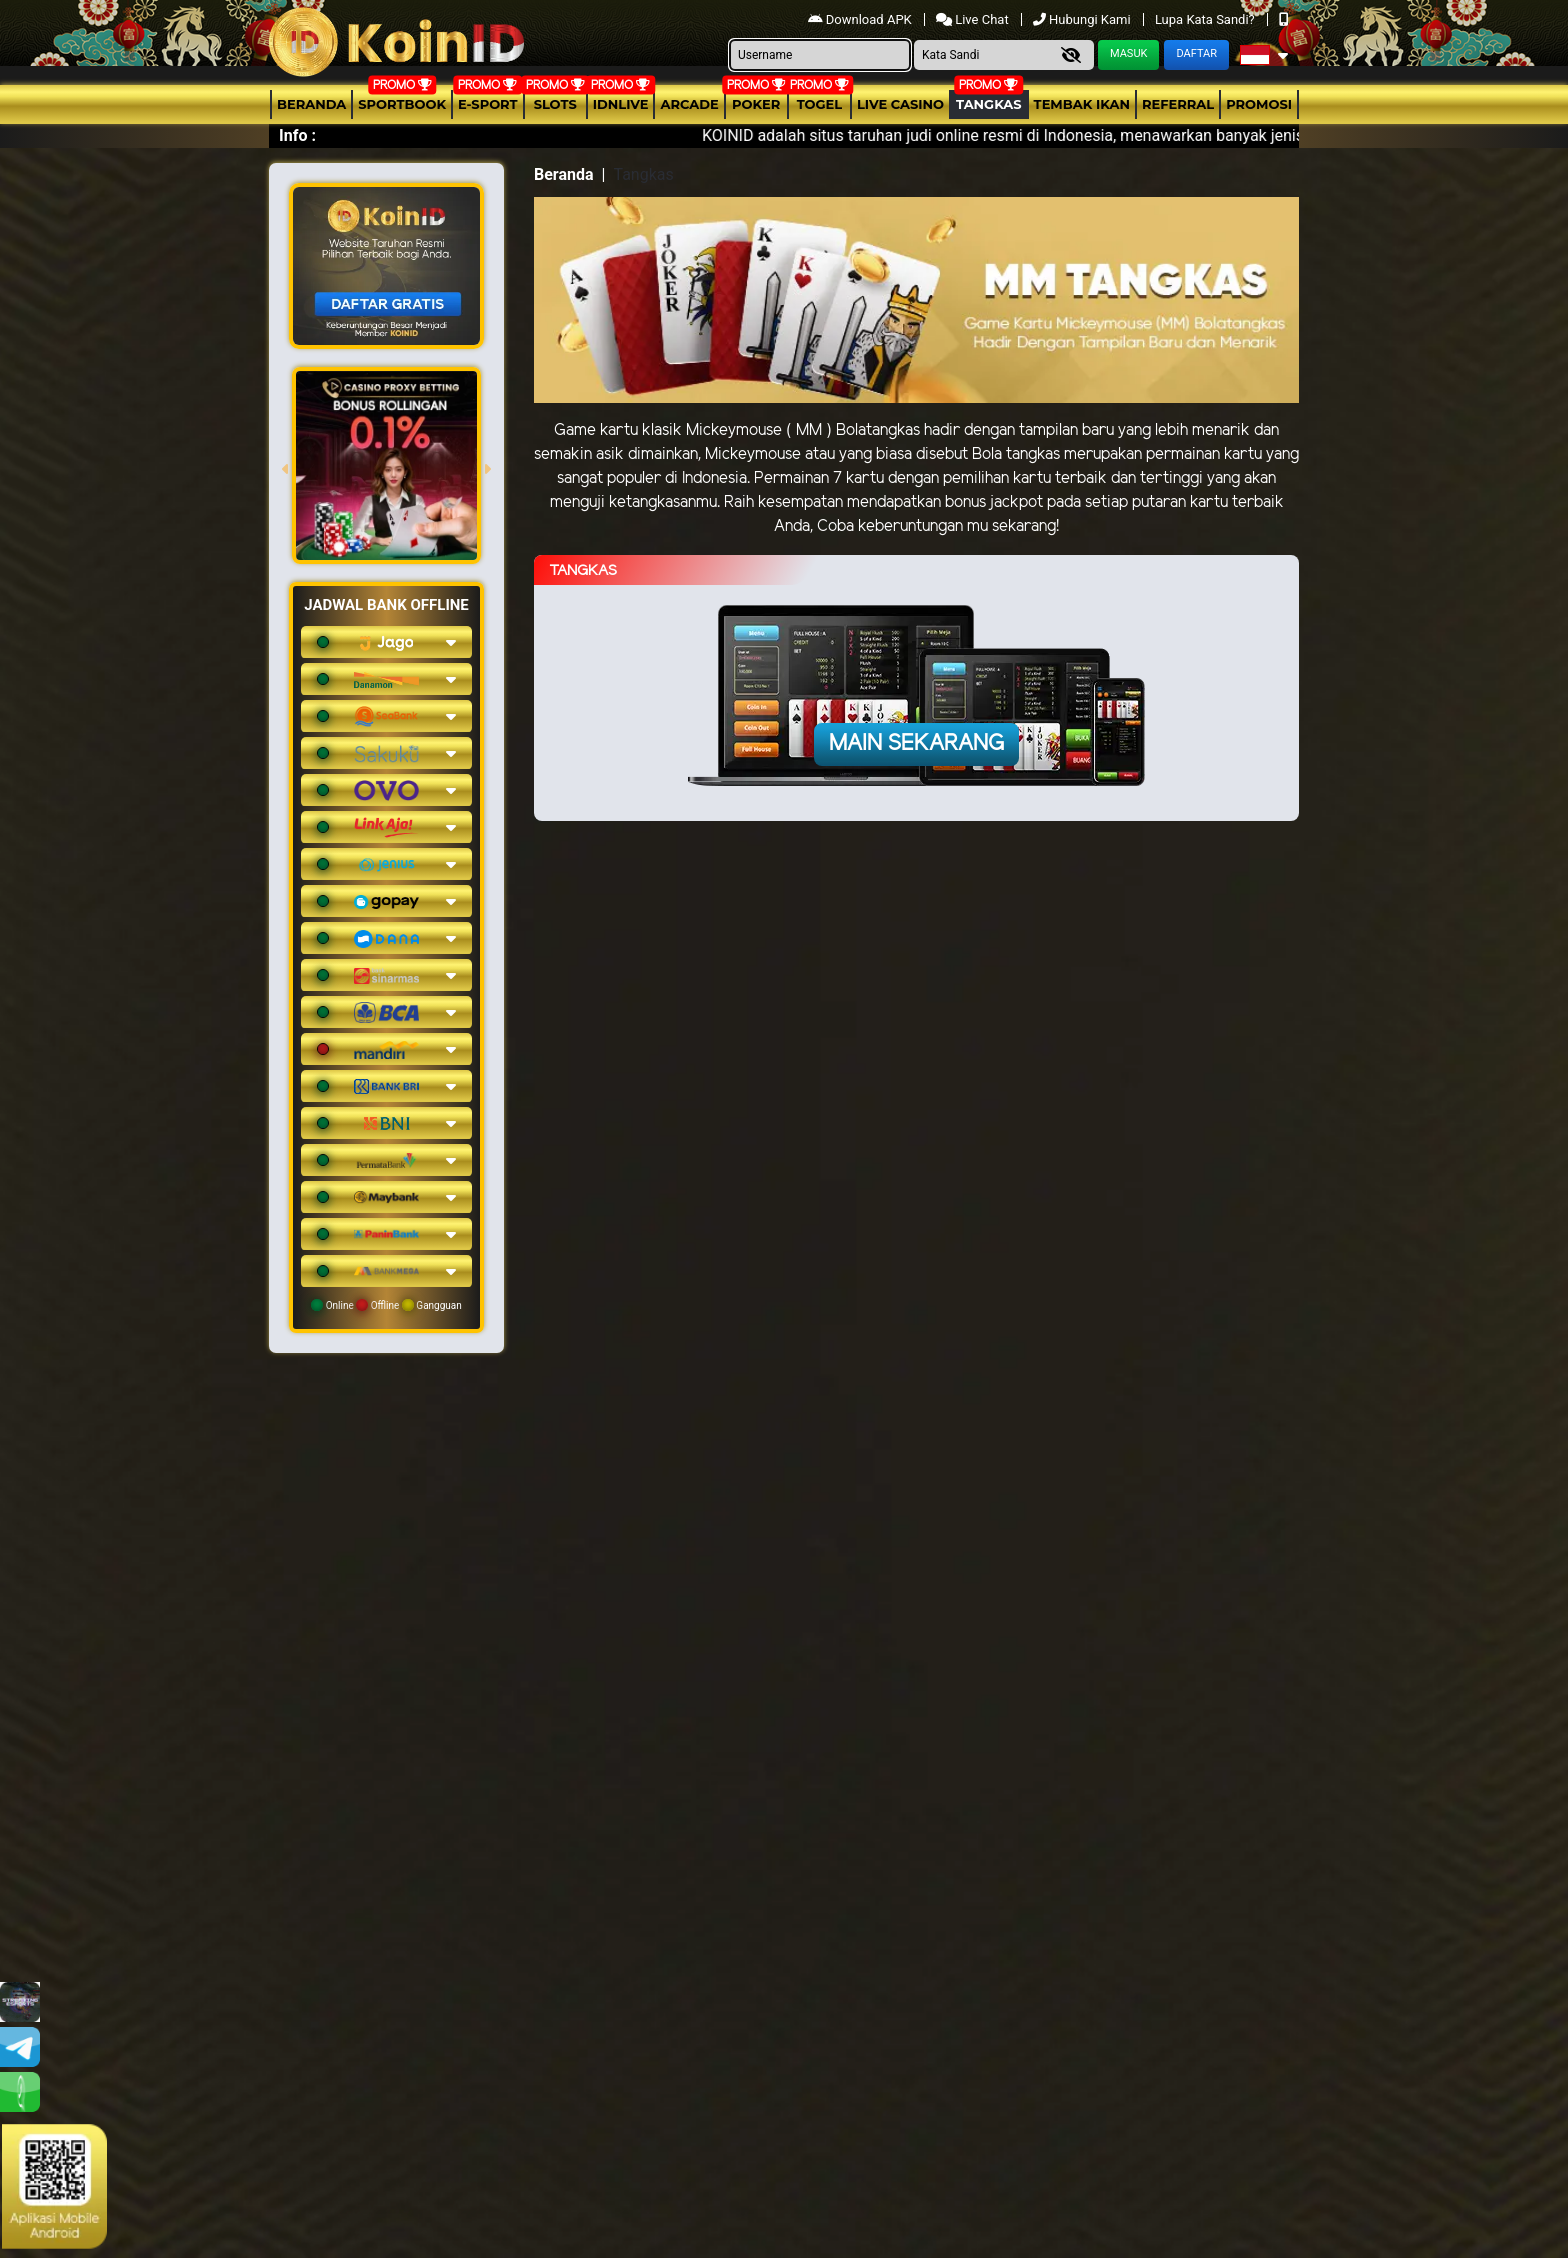 This screenshot has height=2258, width=1568. Describe the element at coordinates (916, 744) in the screenshot. I see `Main Sekarang [button]` at that location.